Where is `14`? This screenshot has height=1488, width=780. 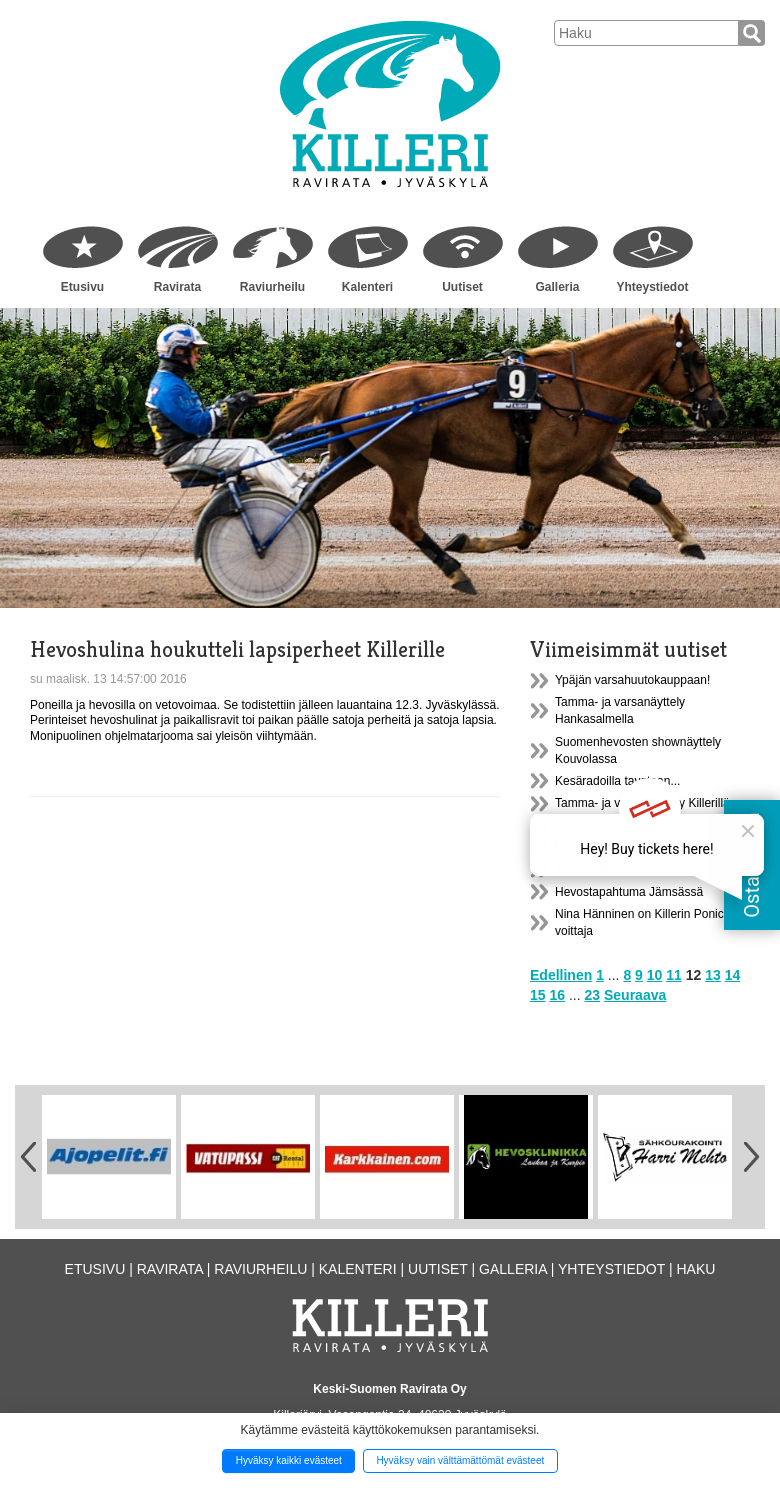
14 is located at coordinates (733, 975).